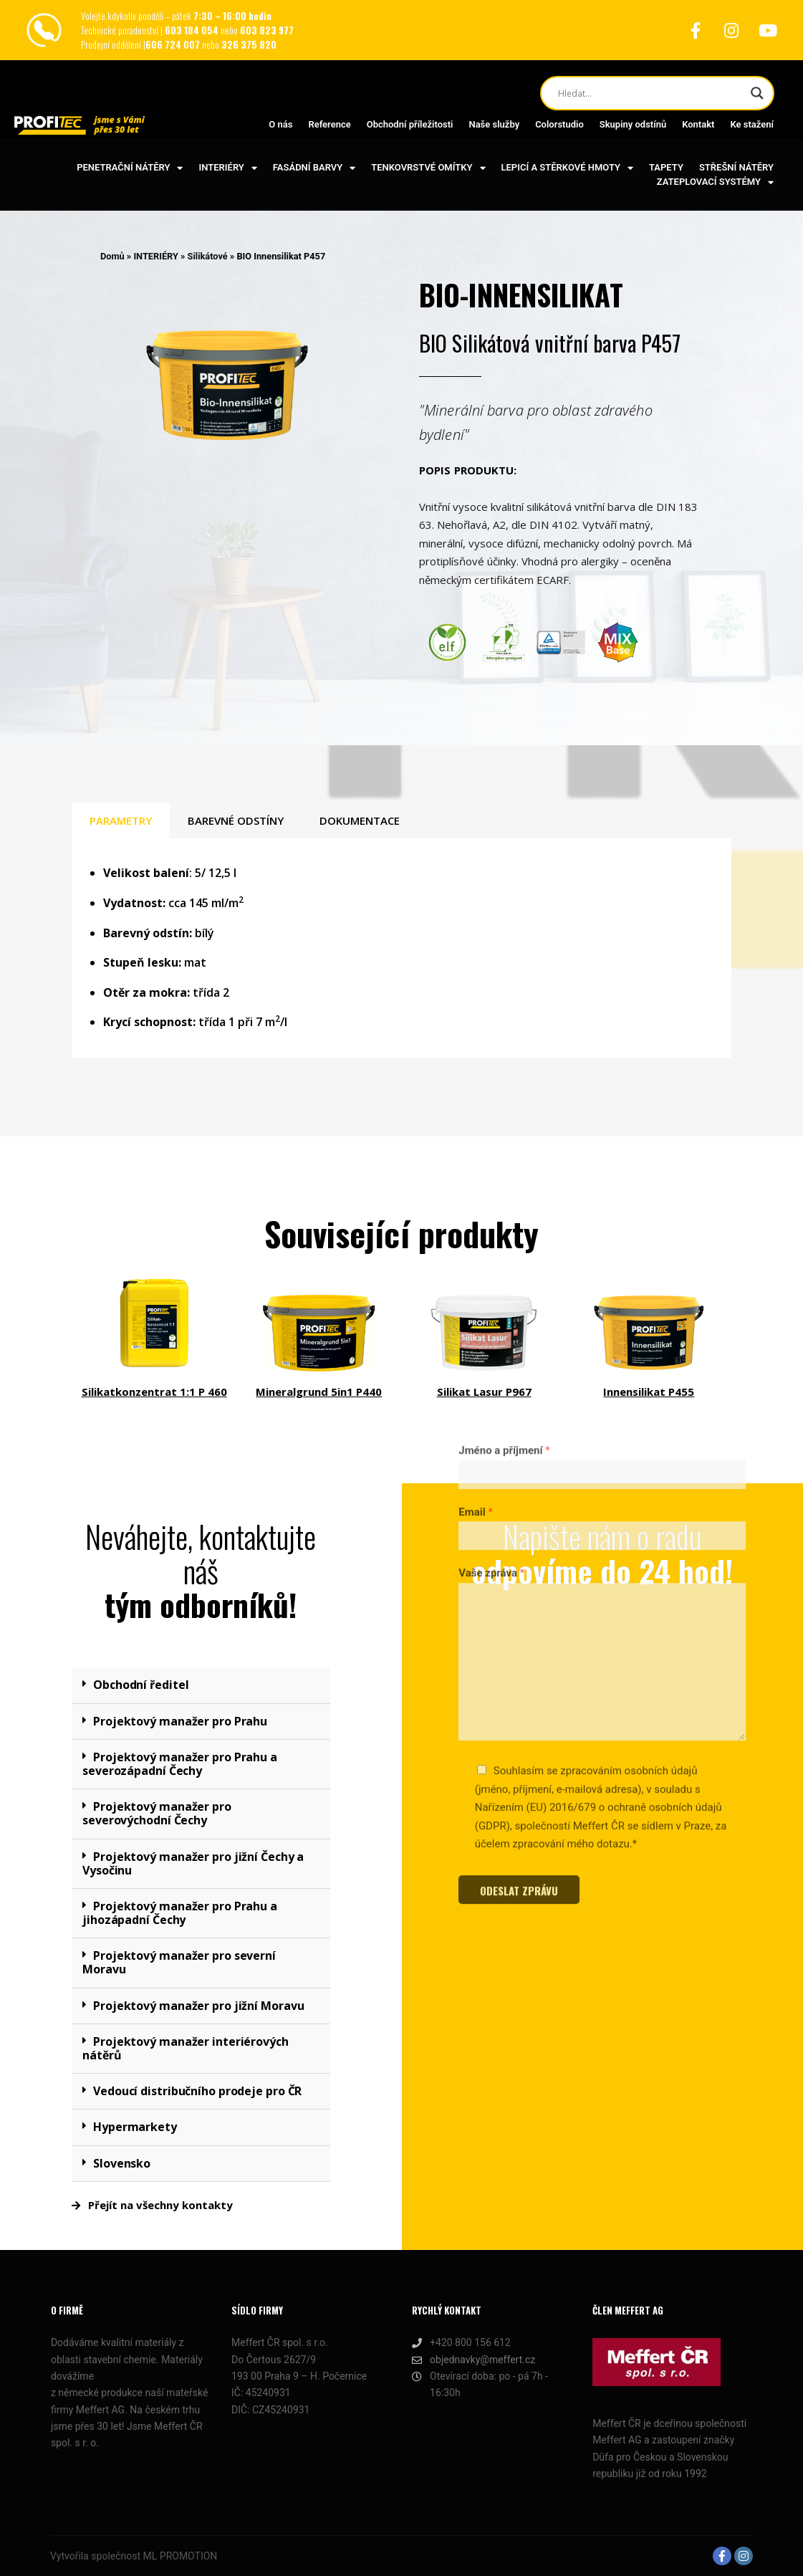 This screenshot has width=803, height=2576. Describe the element at coordinates (473, 2360) in the screenshot. I see `objednavky@meffert.cz` at that location.